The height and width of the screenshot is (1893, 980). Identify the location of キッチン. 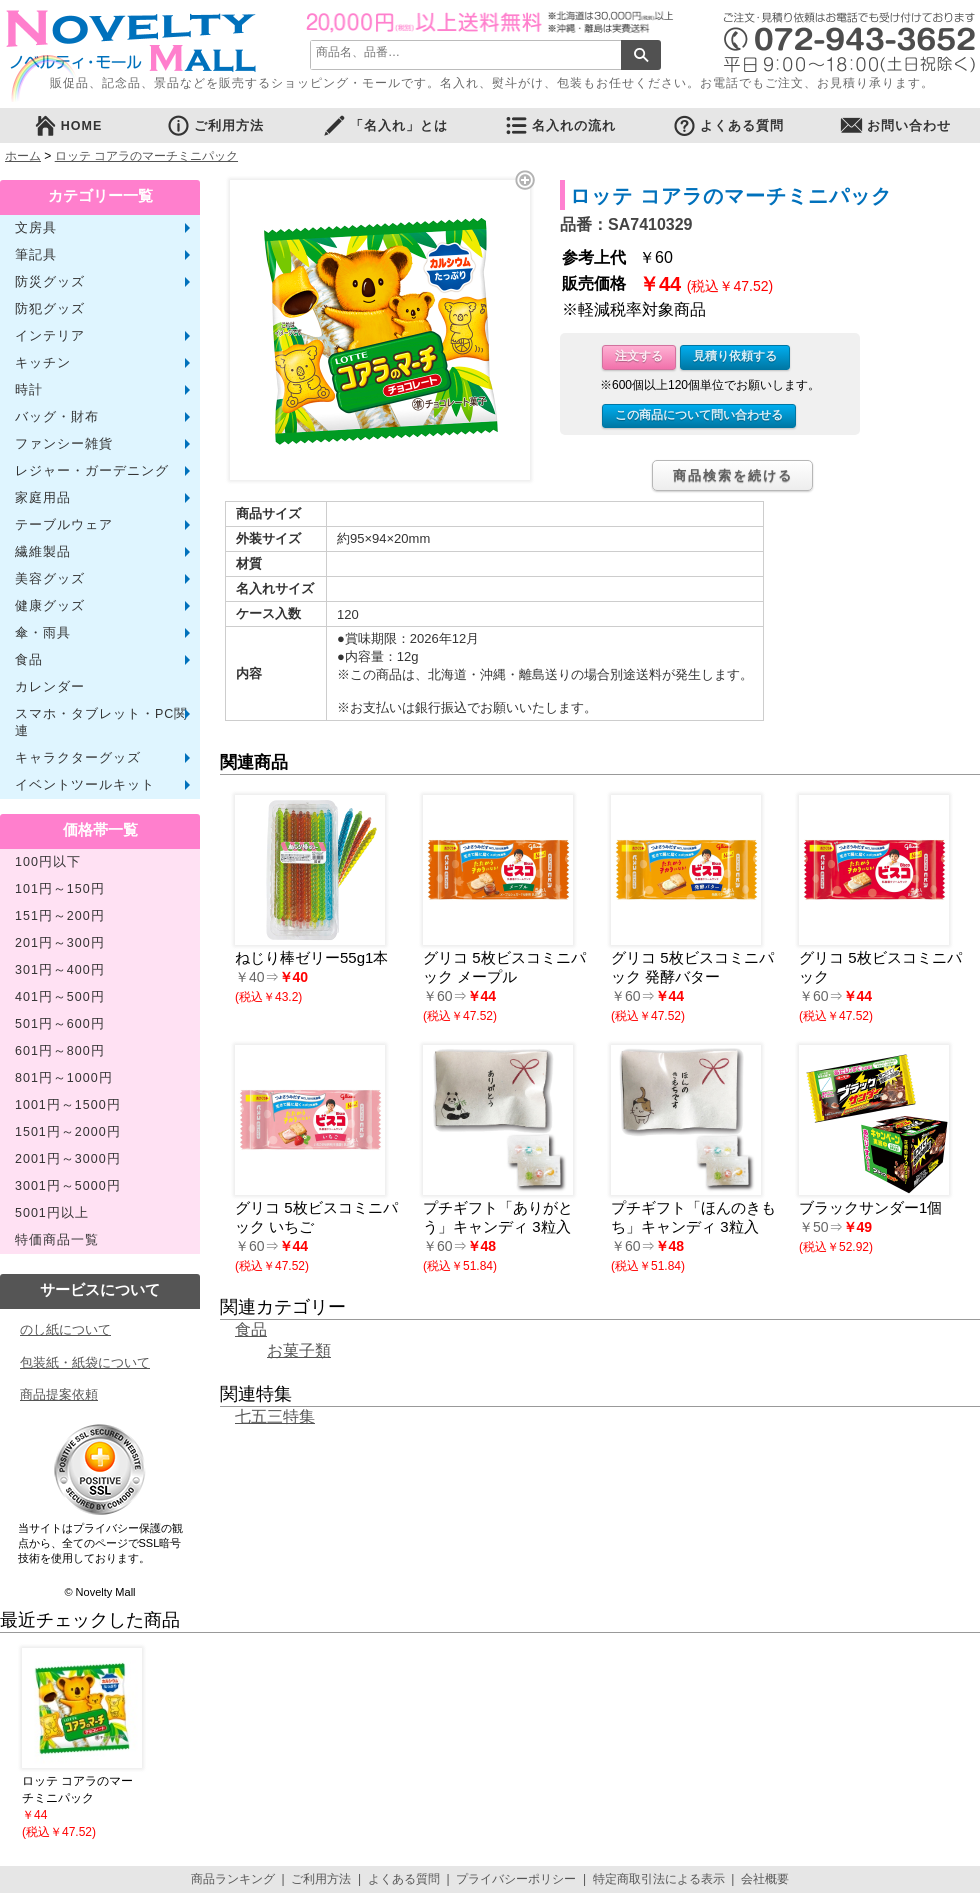
(43, 363).